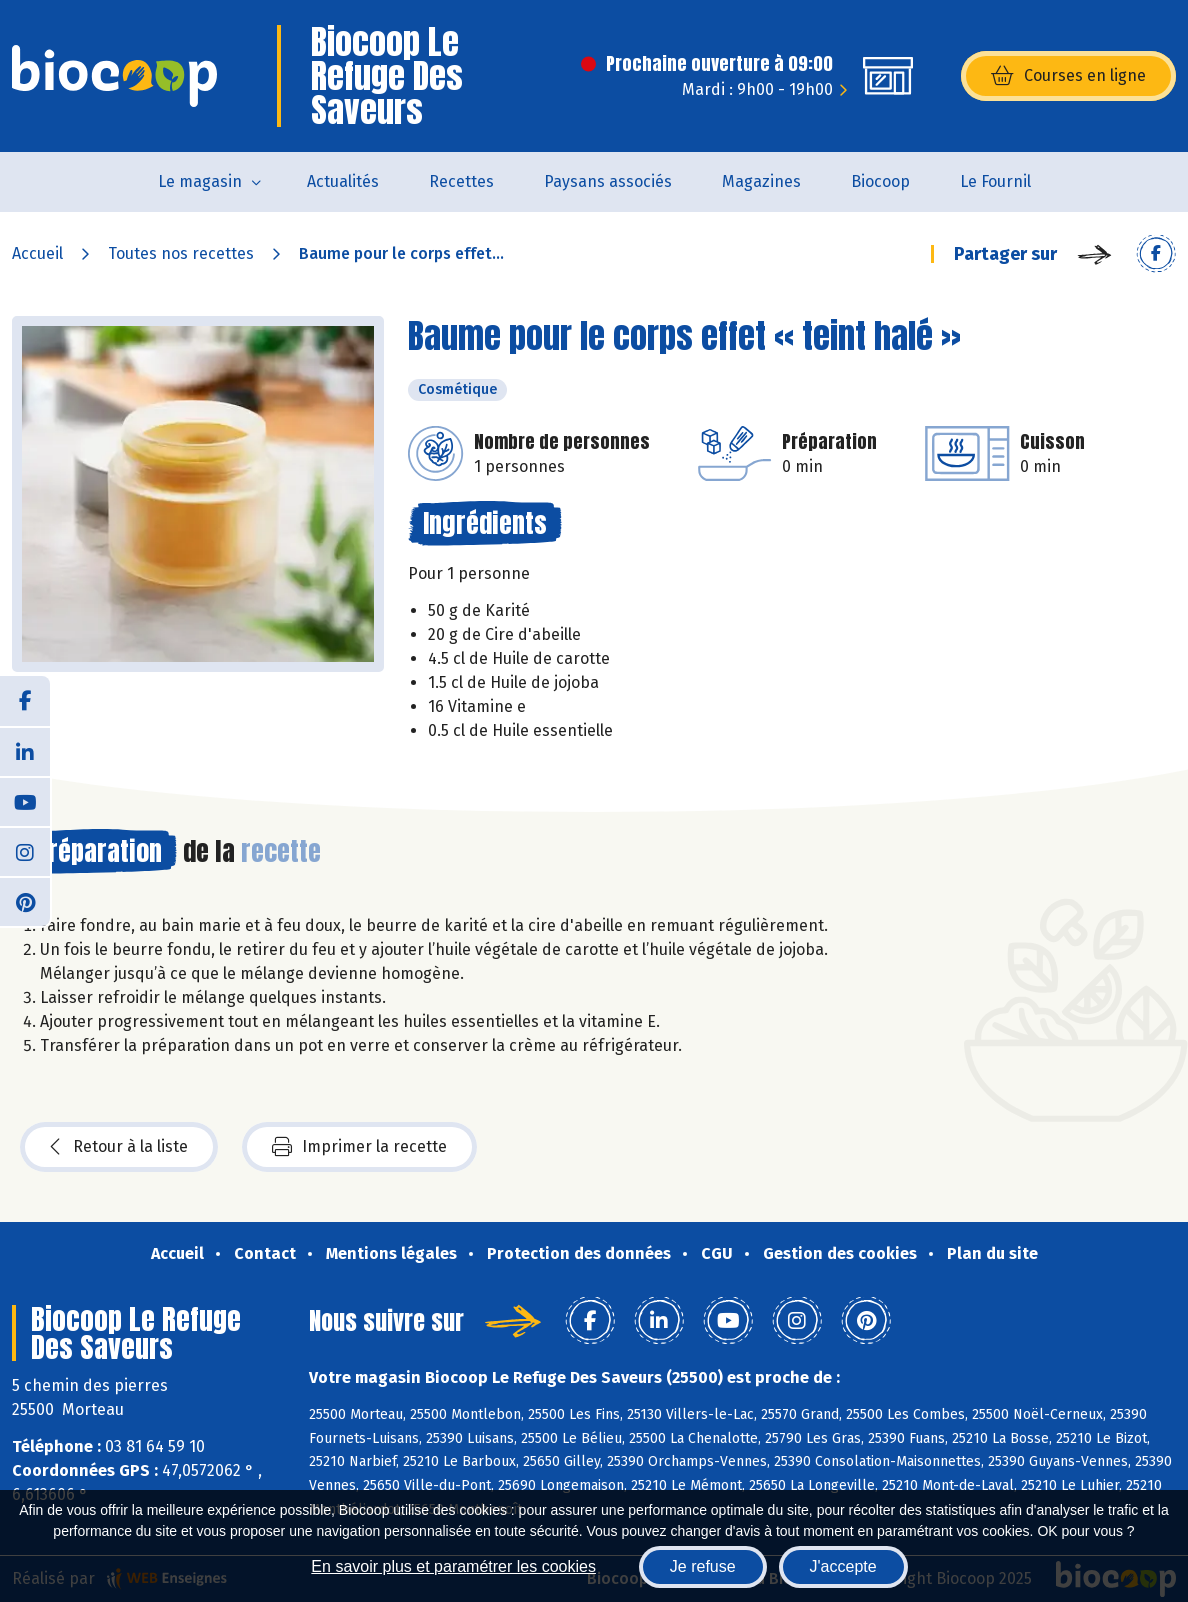 Image resolution: width=1188 pixels, height=1602 pixels. I want to click on Le magasin [button], so click(200, 181).